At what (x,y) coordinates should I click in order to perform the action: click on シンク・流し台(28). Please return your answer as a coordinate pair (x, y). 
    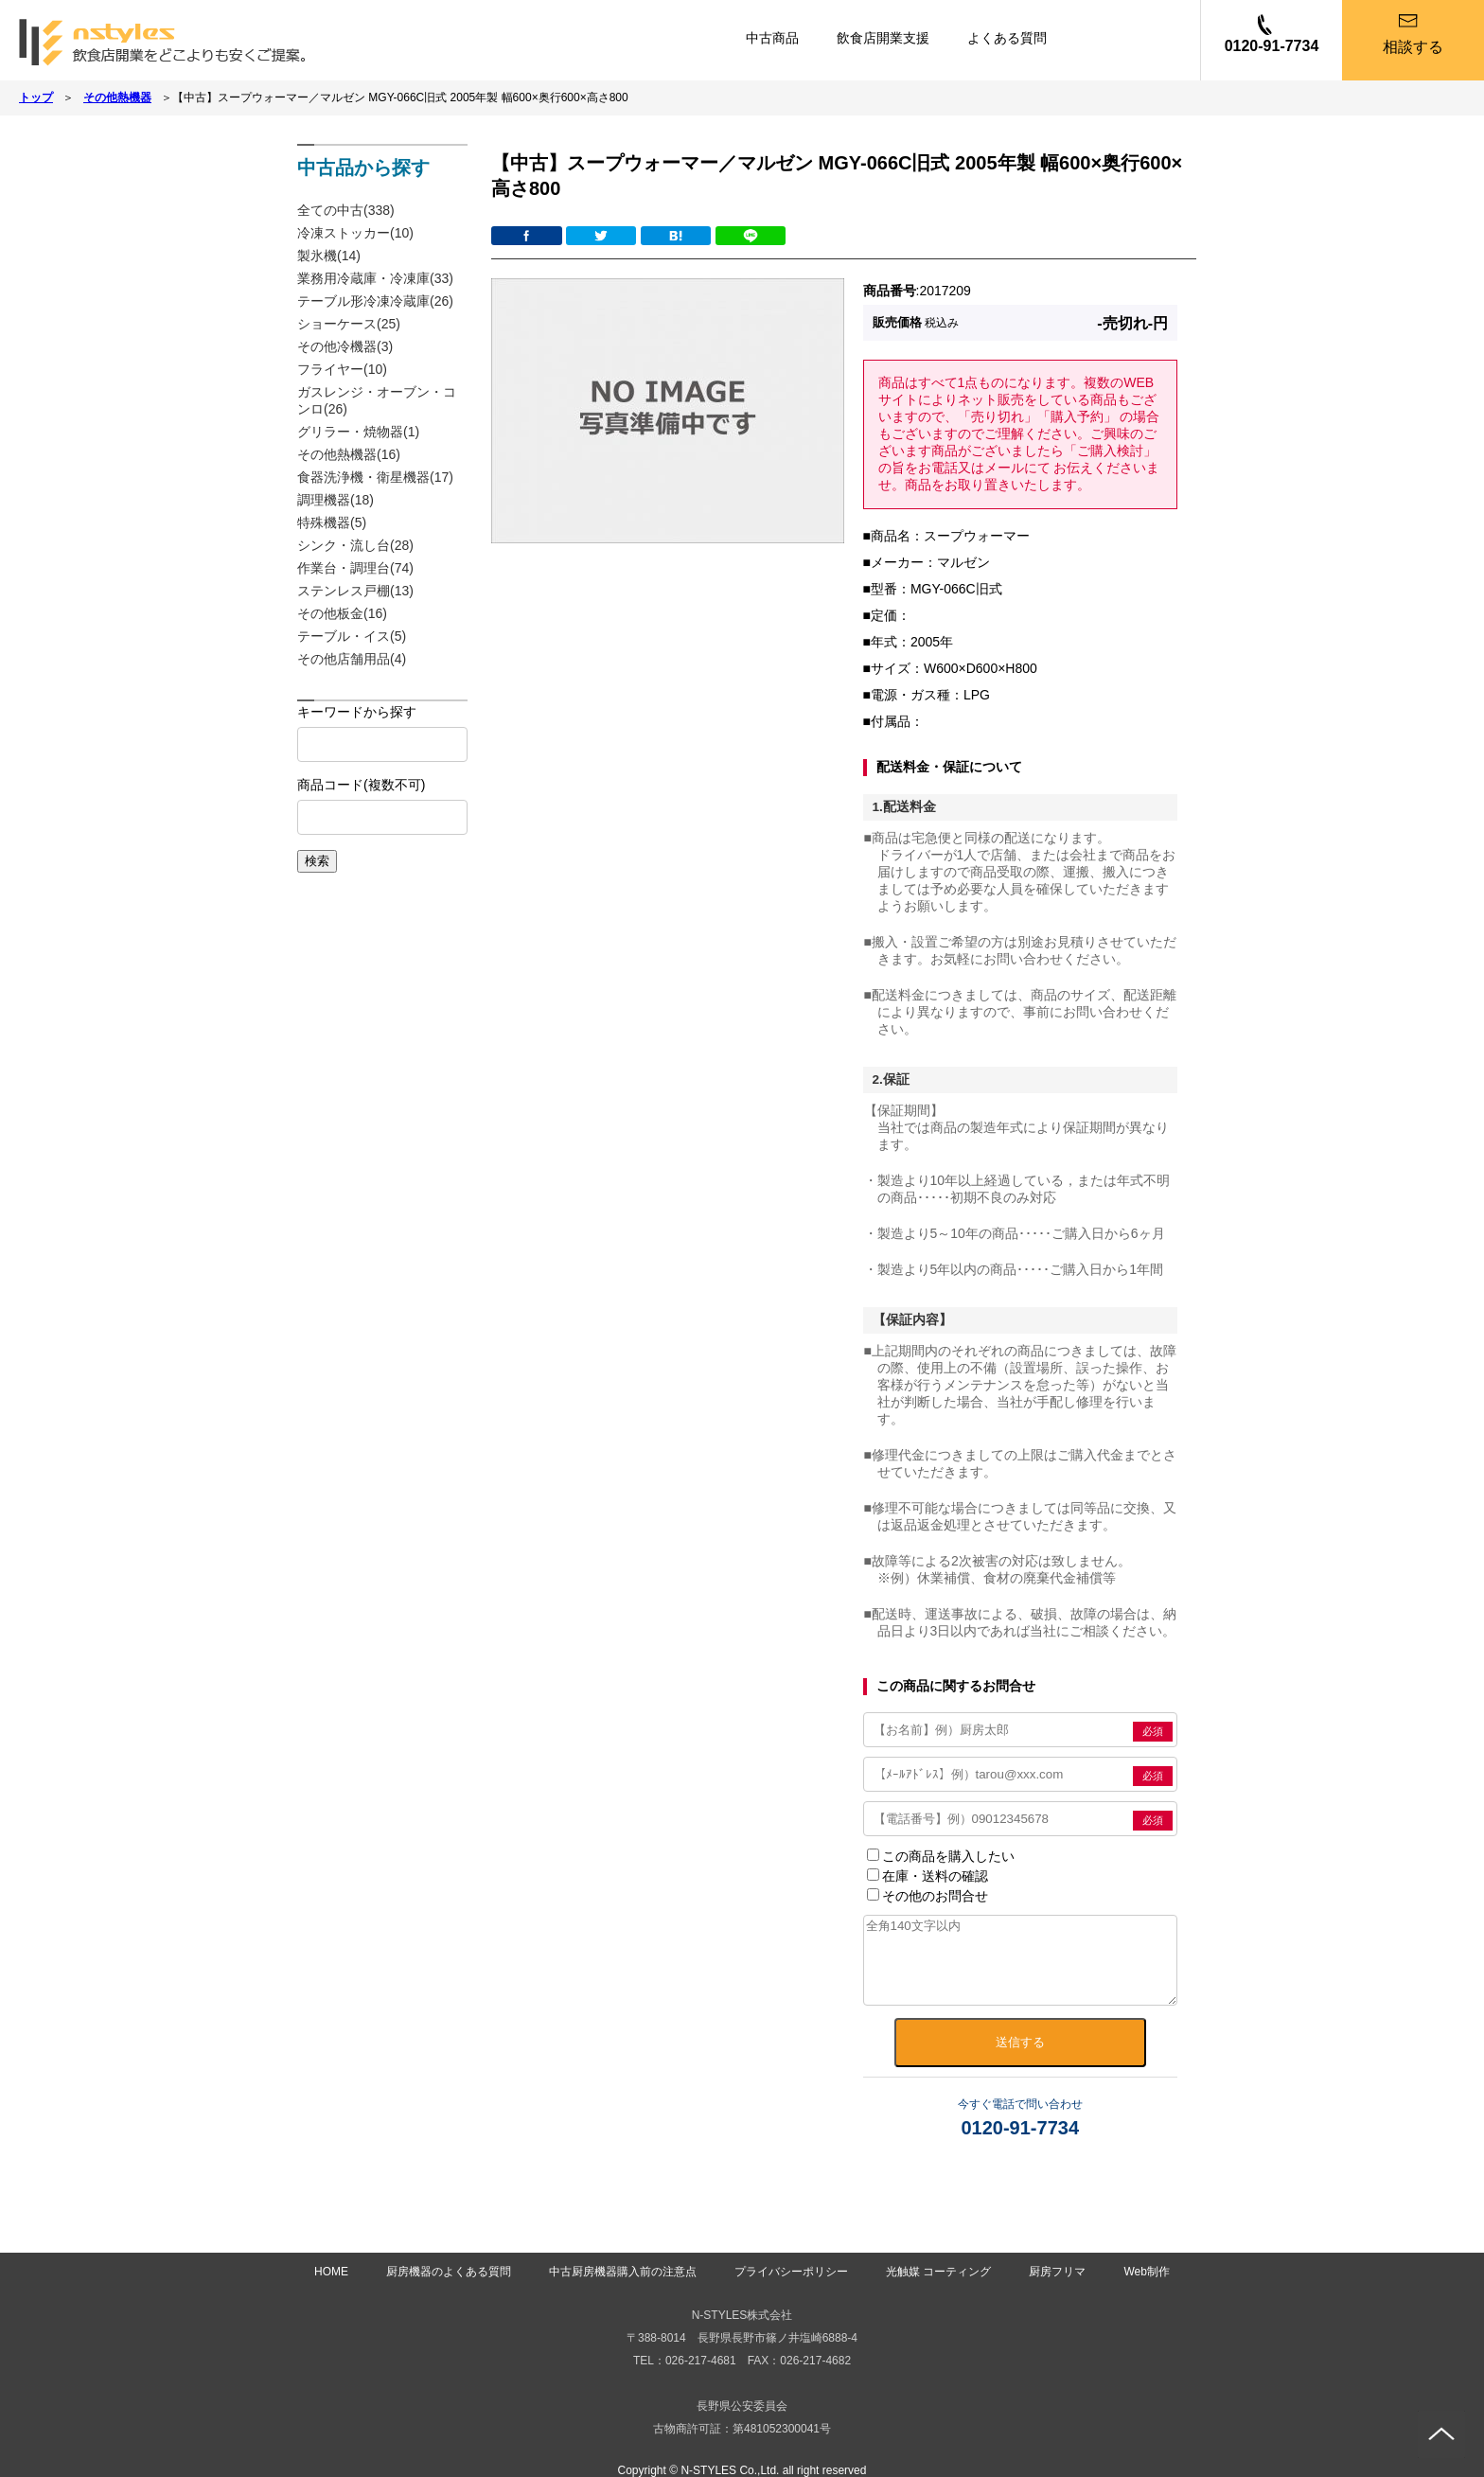
    Looking at the image, I should click on (355, 545).